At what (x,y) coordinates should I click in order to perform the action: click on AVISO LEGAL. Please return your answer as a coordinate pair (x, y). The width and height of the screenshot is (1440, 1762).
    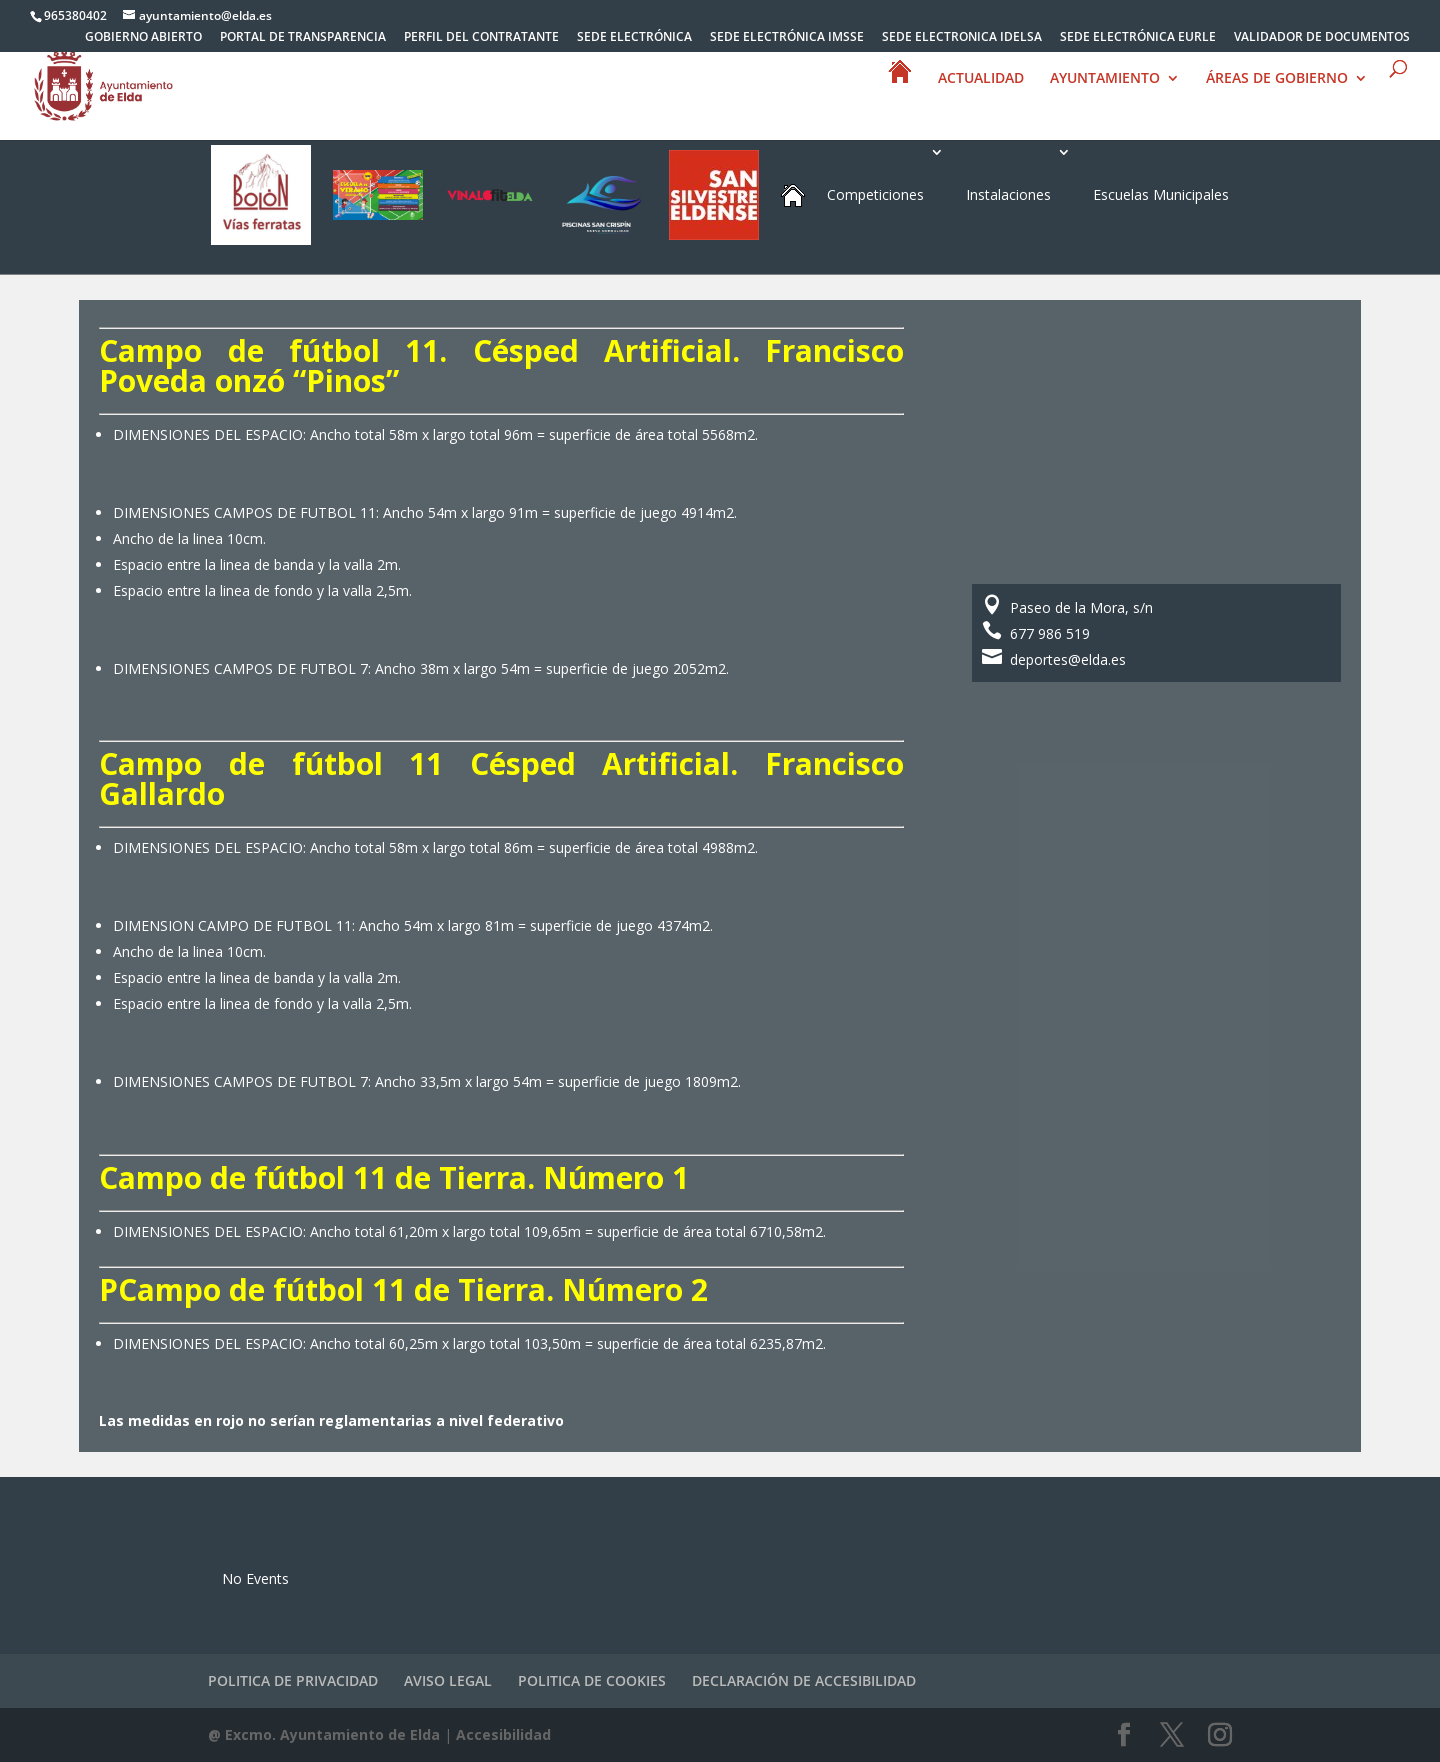
    Looking at the image, I should click on (448, 1680).